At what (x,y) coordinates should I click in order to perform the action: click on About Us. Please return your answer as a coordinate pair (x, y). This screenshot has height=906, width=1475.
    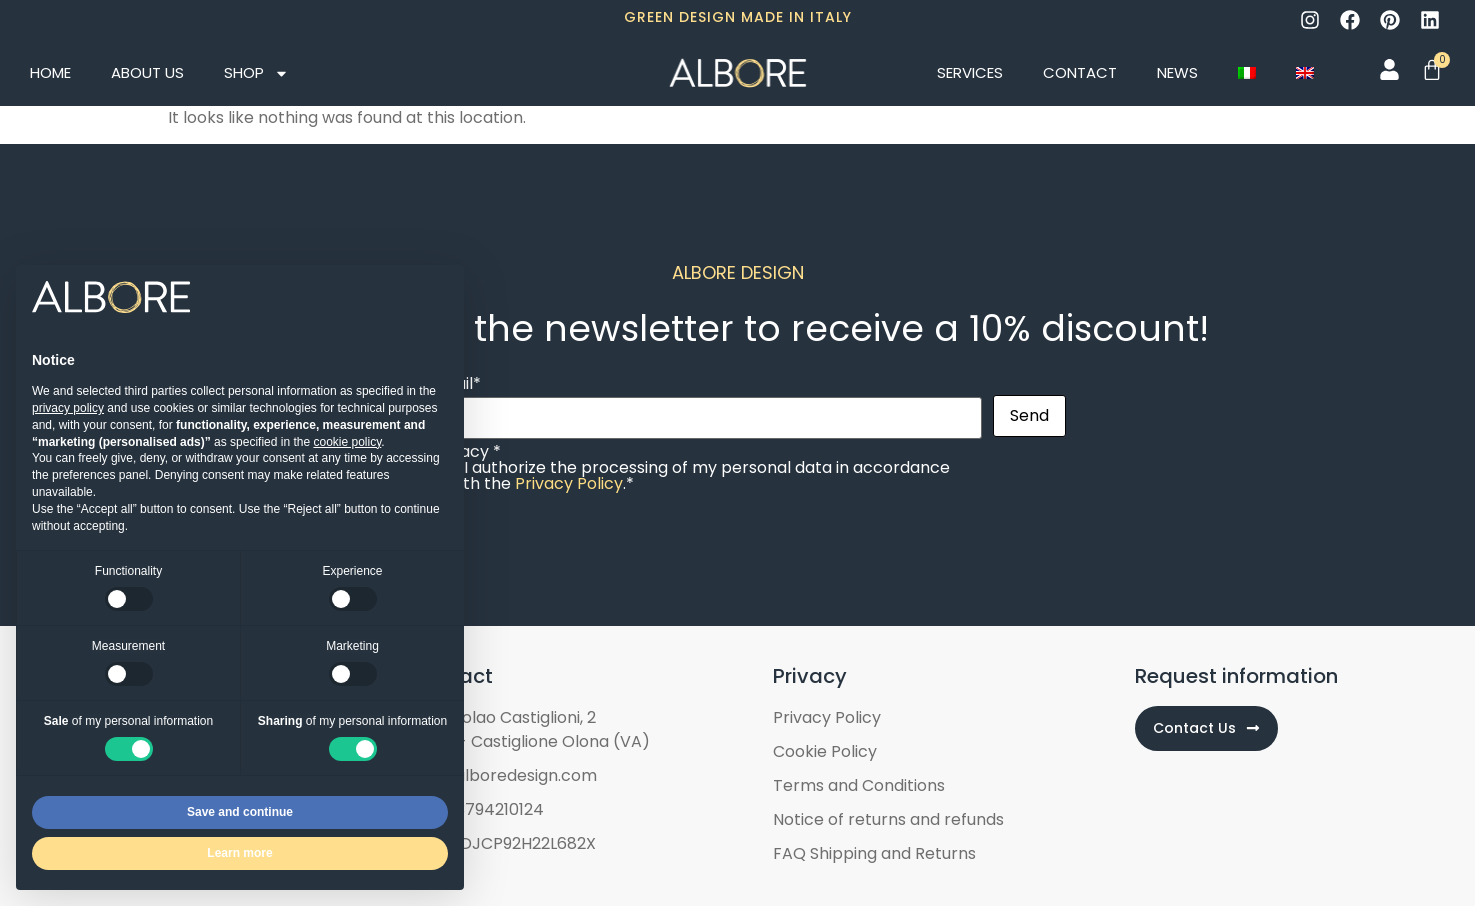
    Looking at the image, I should click on (147, 72).